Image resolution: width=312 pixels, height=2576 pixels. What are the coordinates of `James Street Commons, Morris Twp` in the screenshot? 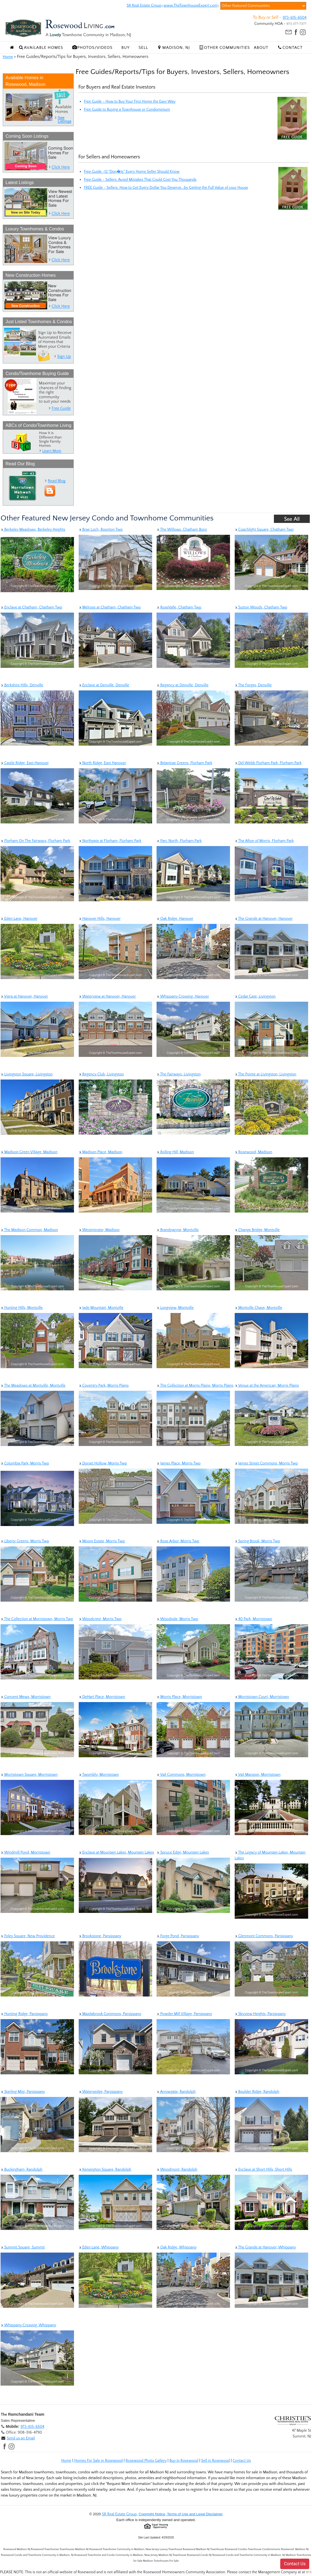 It's located at (266, 1463).